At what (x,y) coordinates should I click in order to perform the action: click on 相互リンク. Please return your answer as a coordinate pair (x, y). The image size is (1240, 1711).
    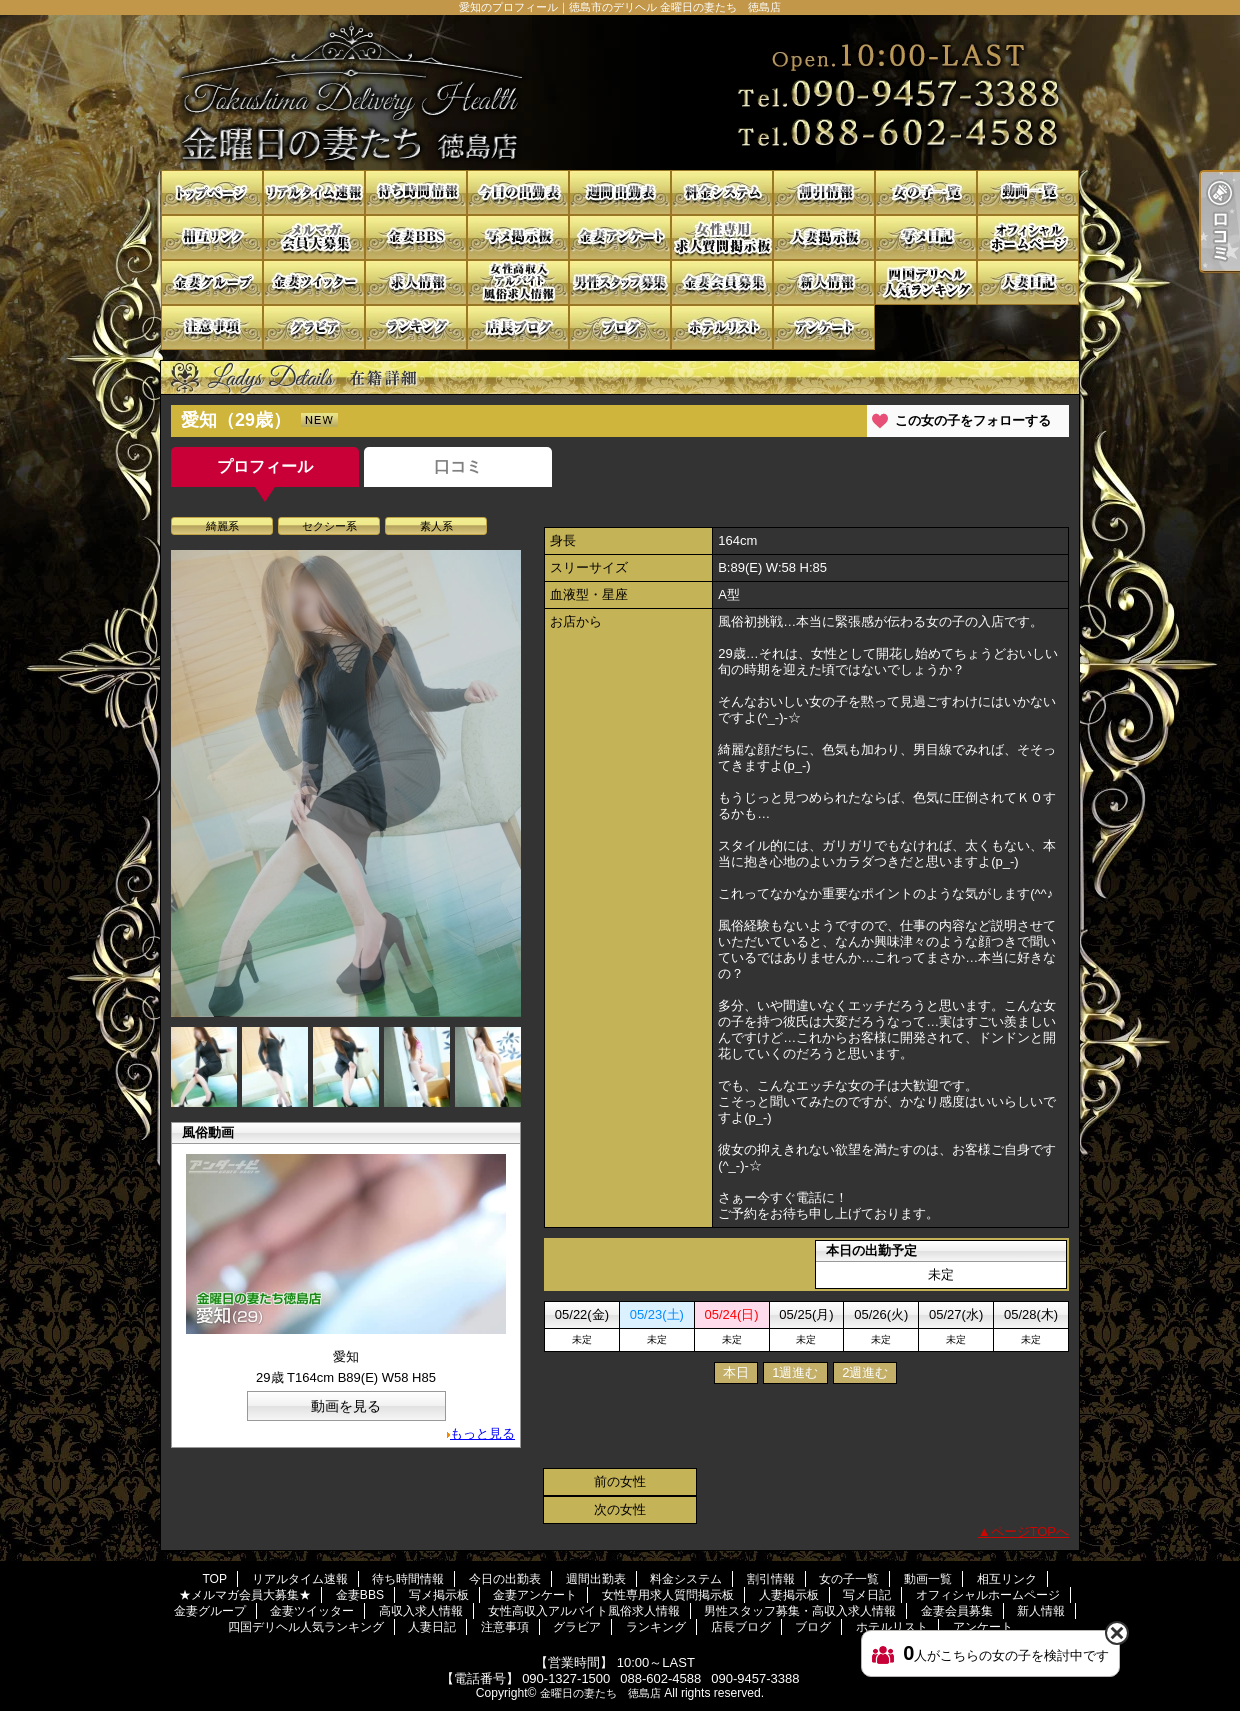
    Looking at the image, I should click on (212, 237).